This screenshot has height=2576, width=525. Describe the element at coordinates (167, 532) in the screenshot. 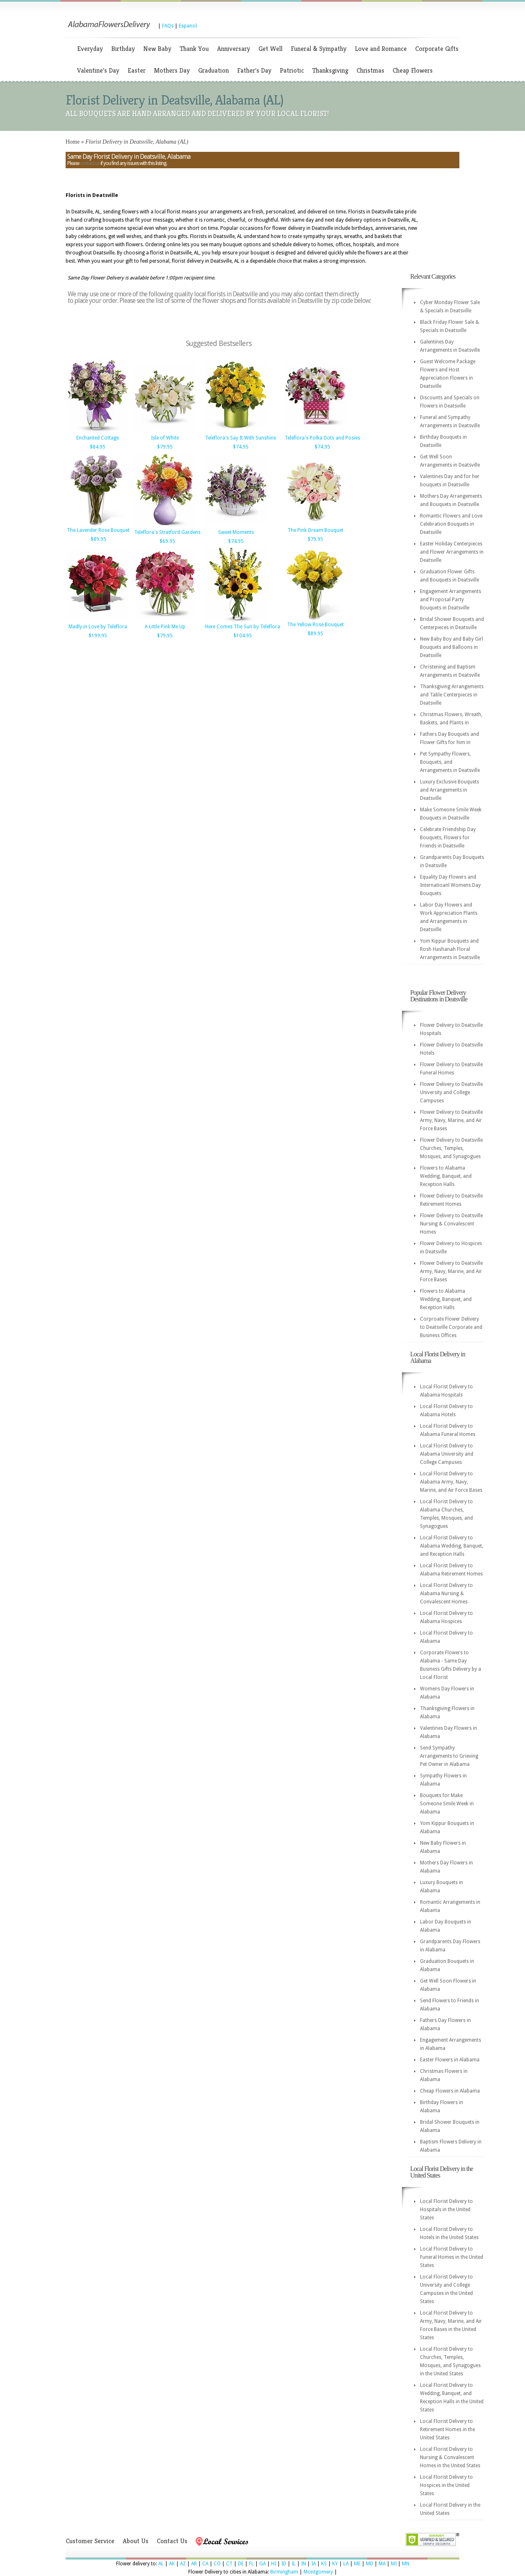

I see `Teleflora's Stratford Gardens` at that location.